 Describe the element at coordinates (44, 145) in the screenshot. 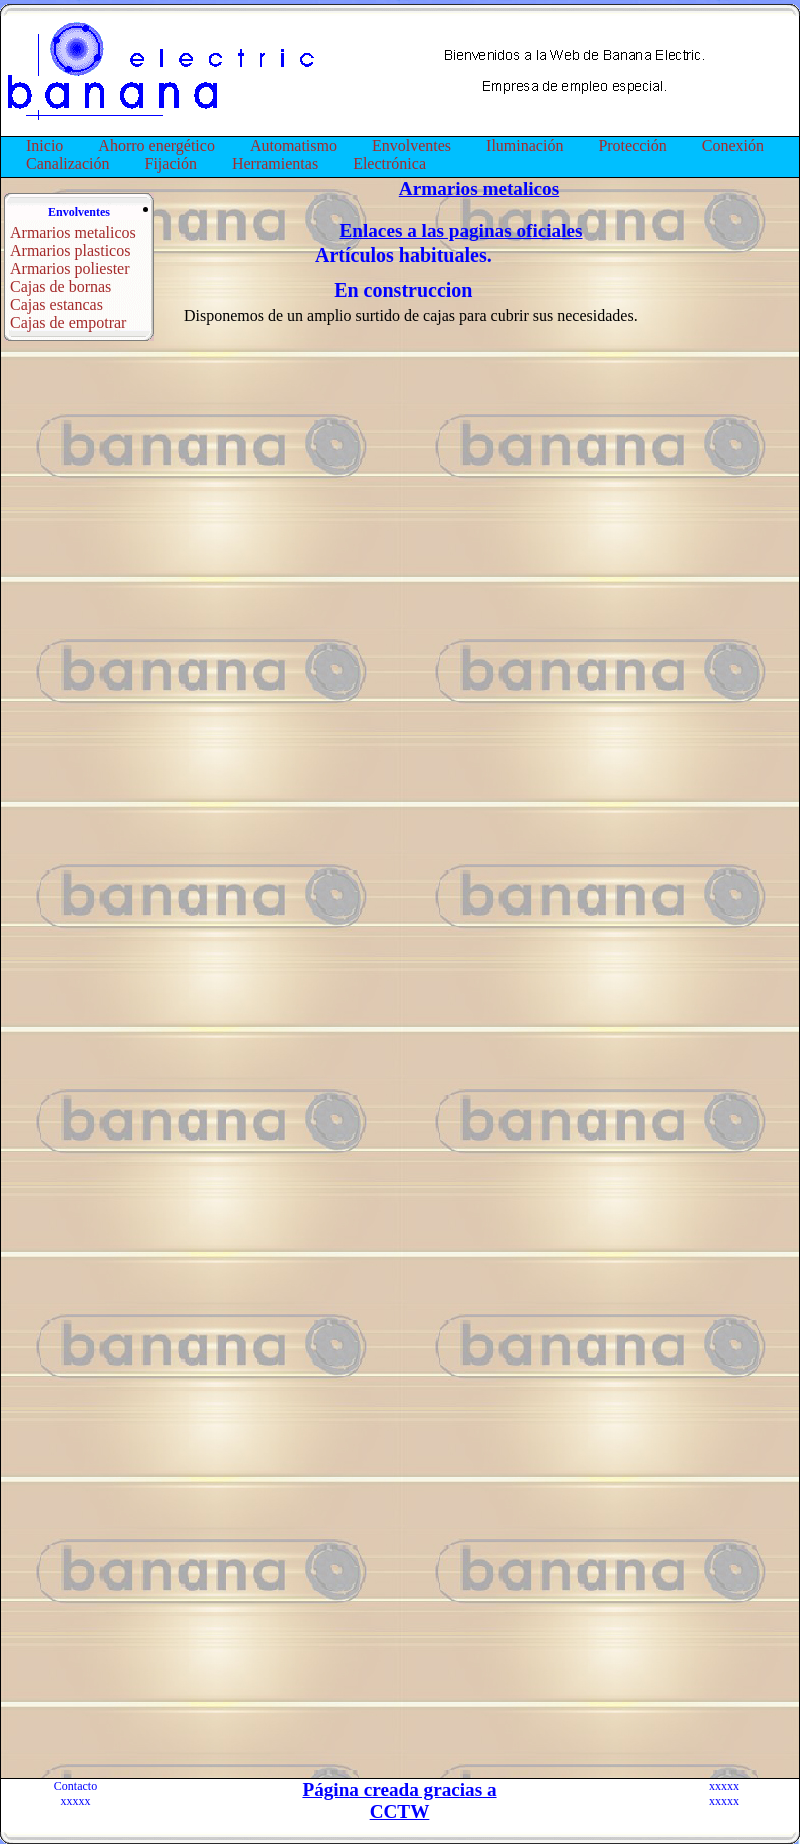

I see `Inicio` at that location.